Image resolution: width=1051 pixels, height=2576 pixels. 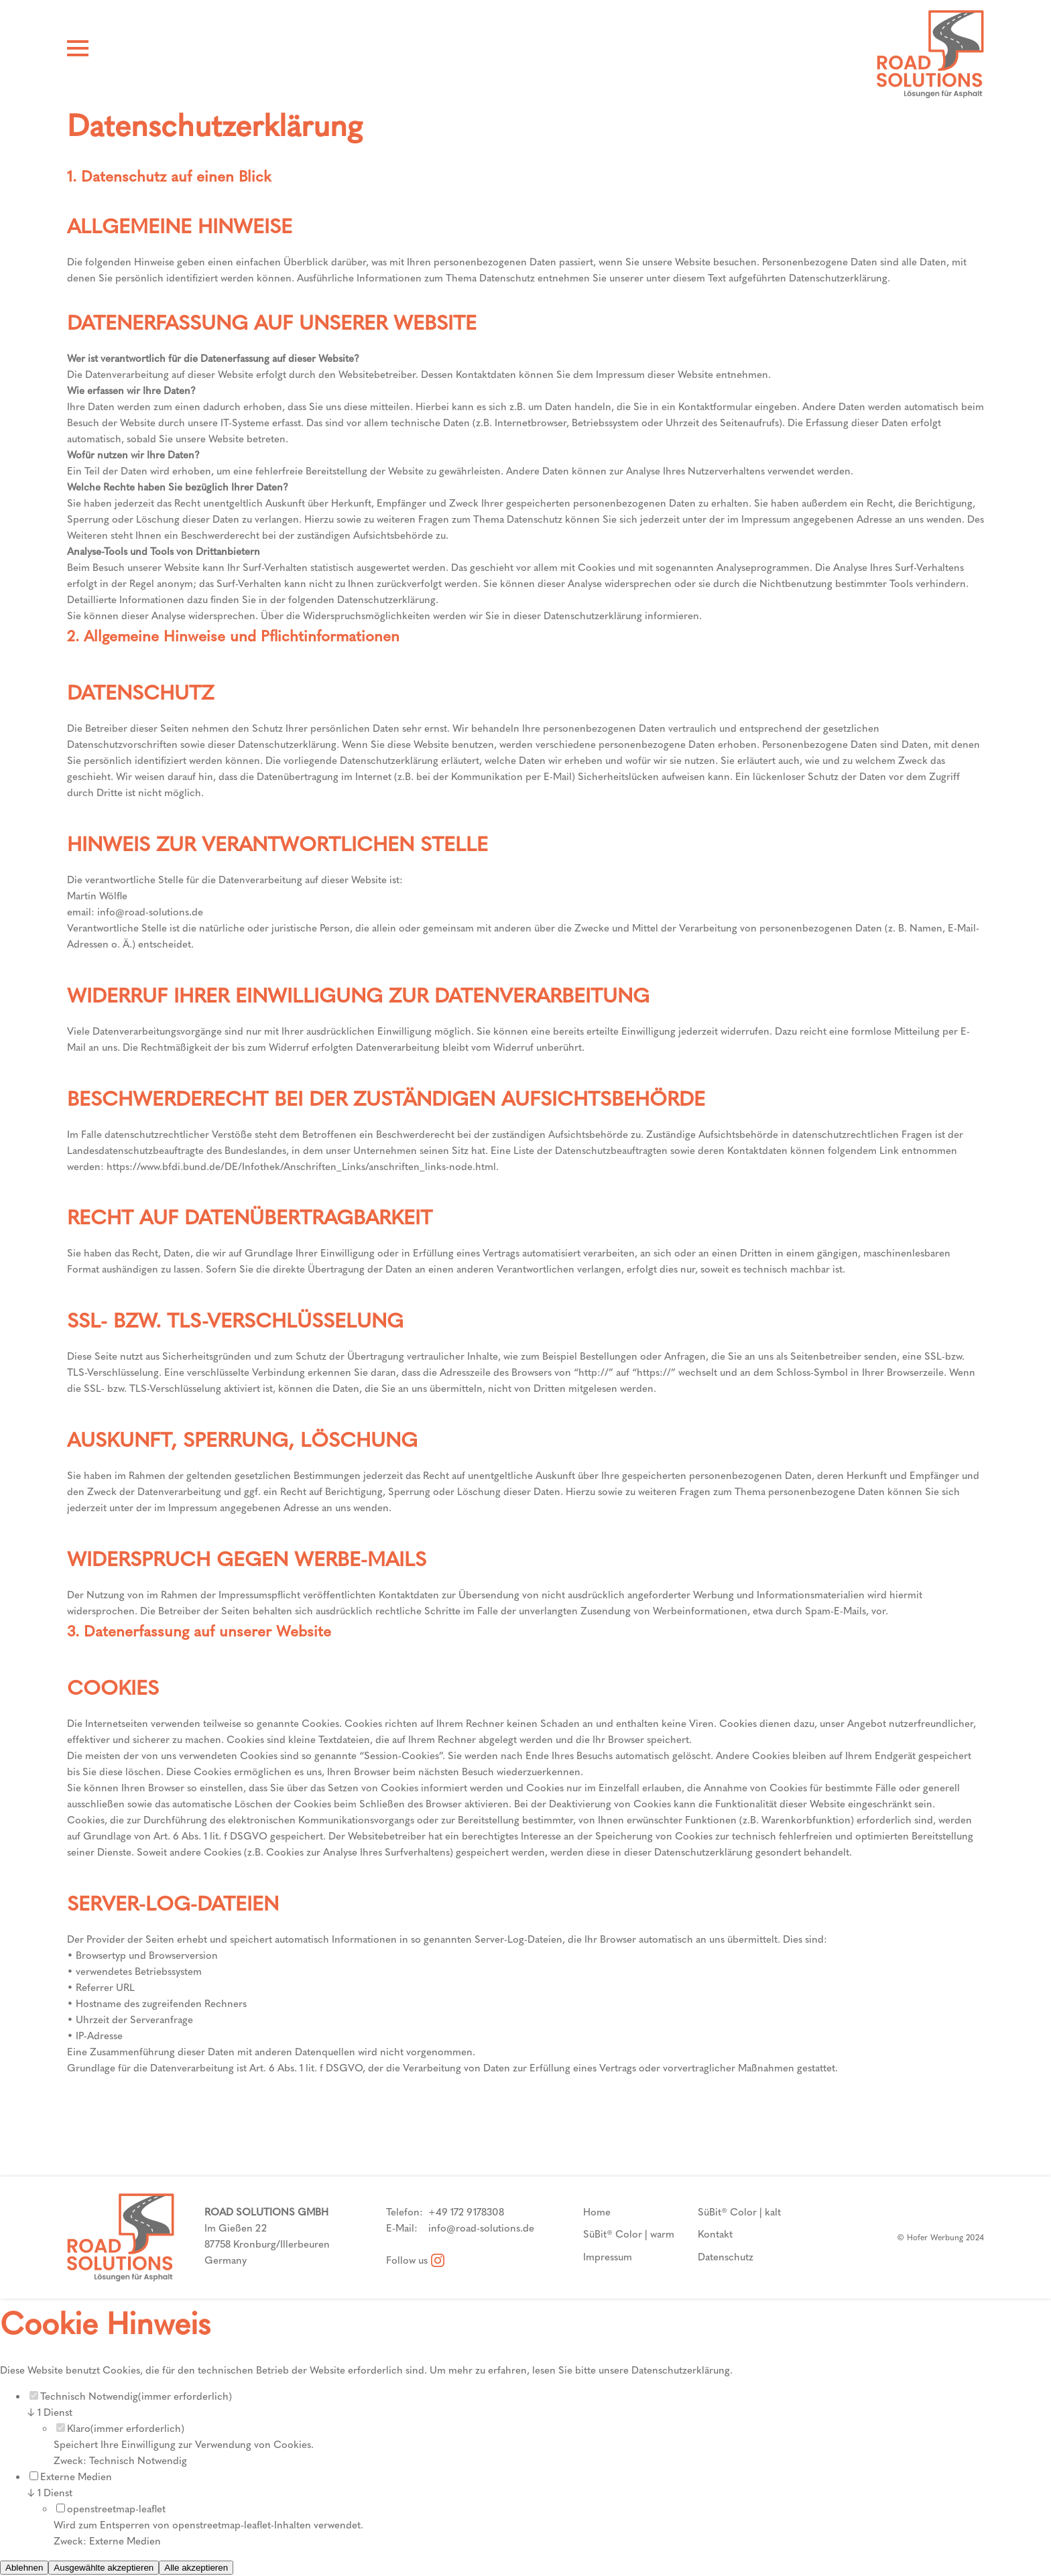 I want to click on Home, so click(x=597, y=2212).